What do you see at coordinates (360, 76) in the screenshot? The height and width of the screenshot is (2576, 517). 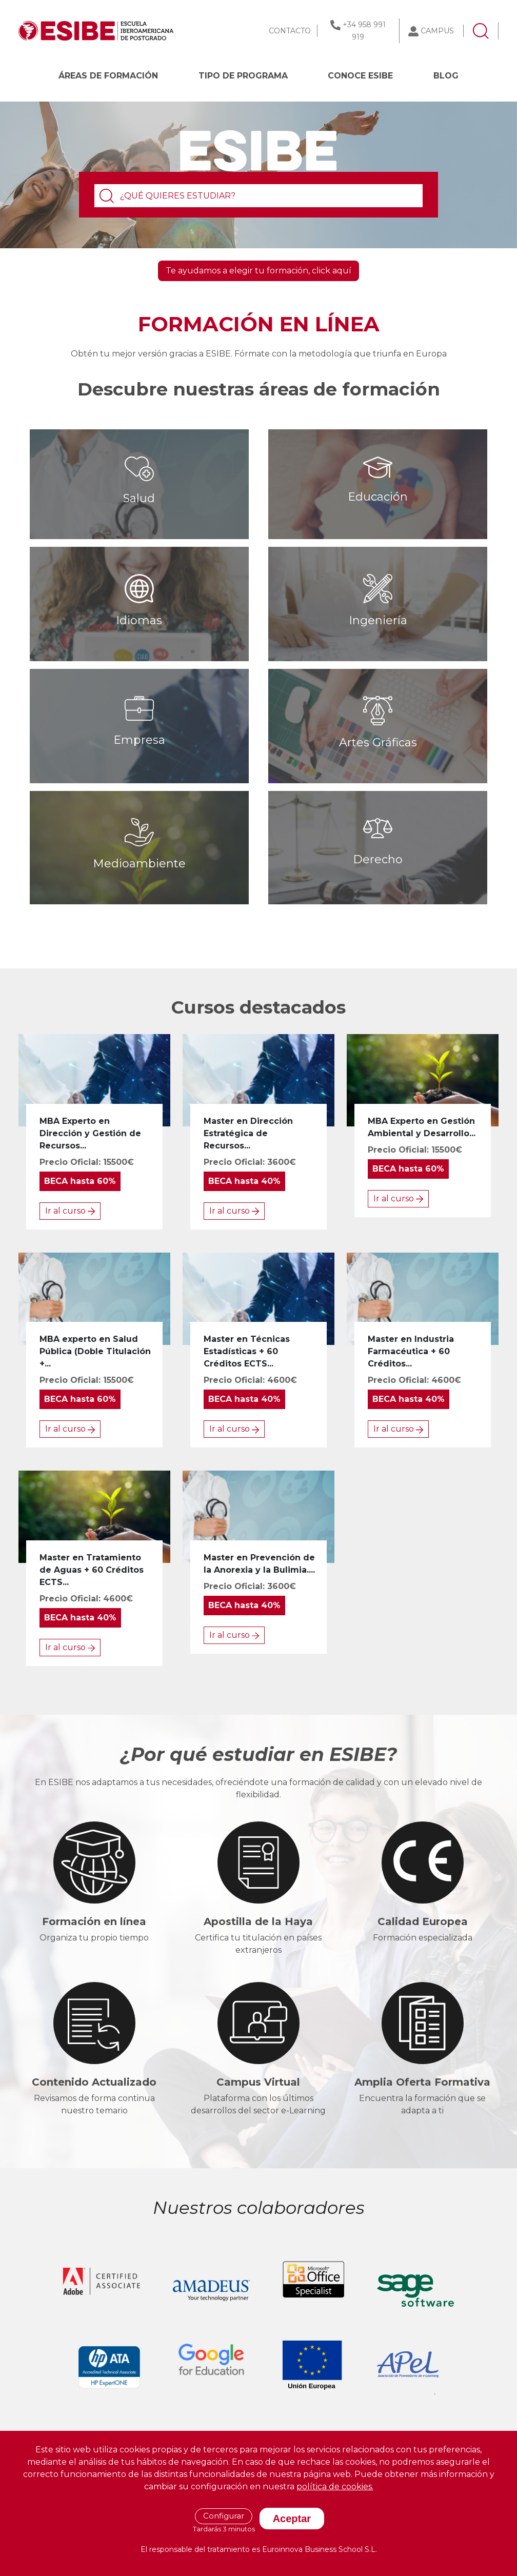 I see `CONOCE ESIBE` at bounding box center [360, 76].